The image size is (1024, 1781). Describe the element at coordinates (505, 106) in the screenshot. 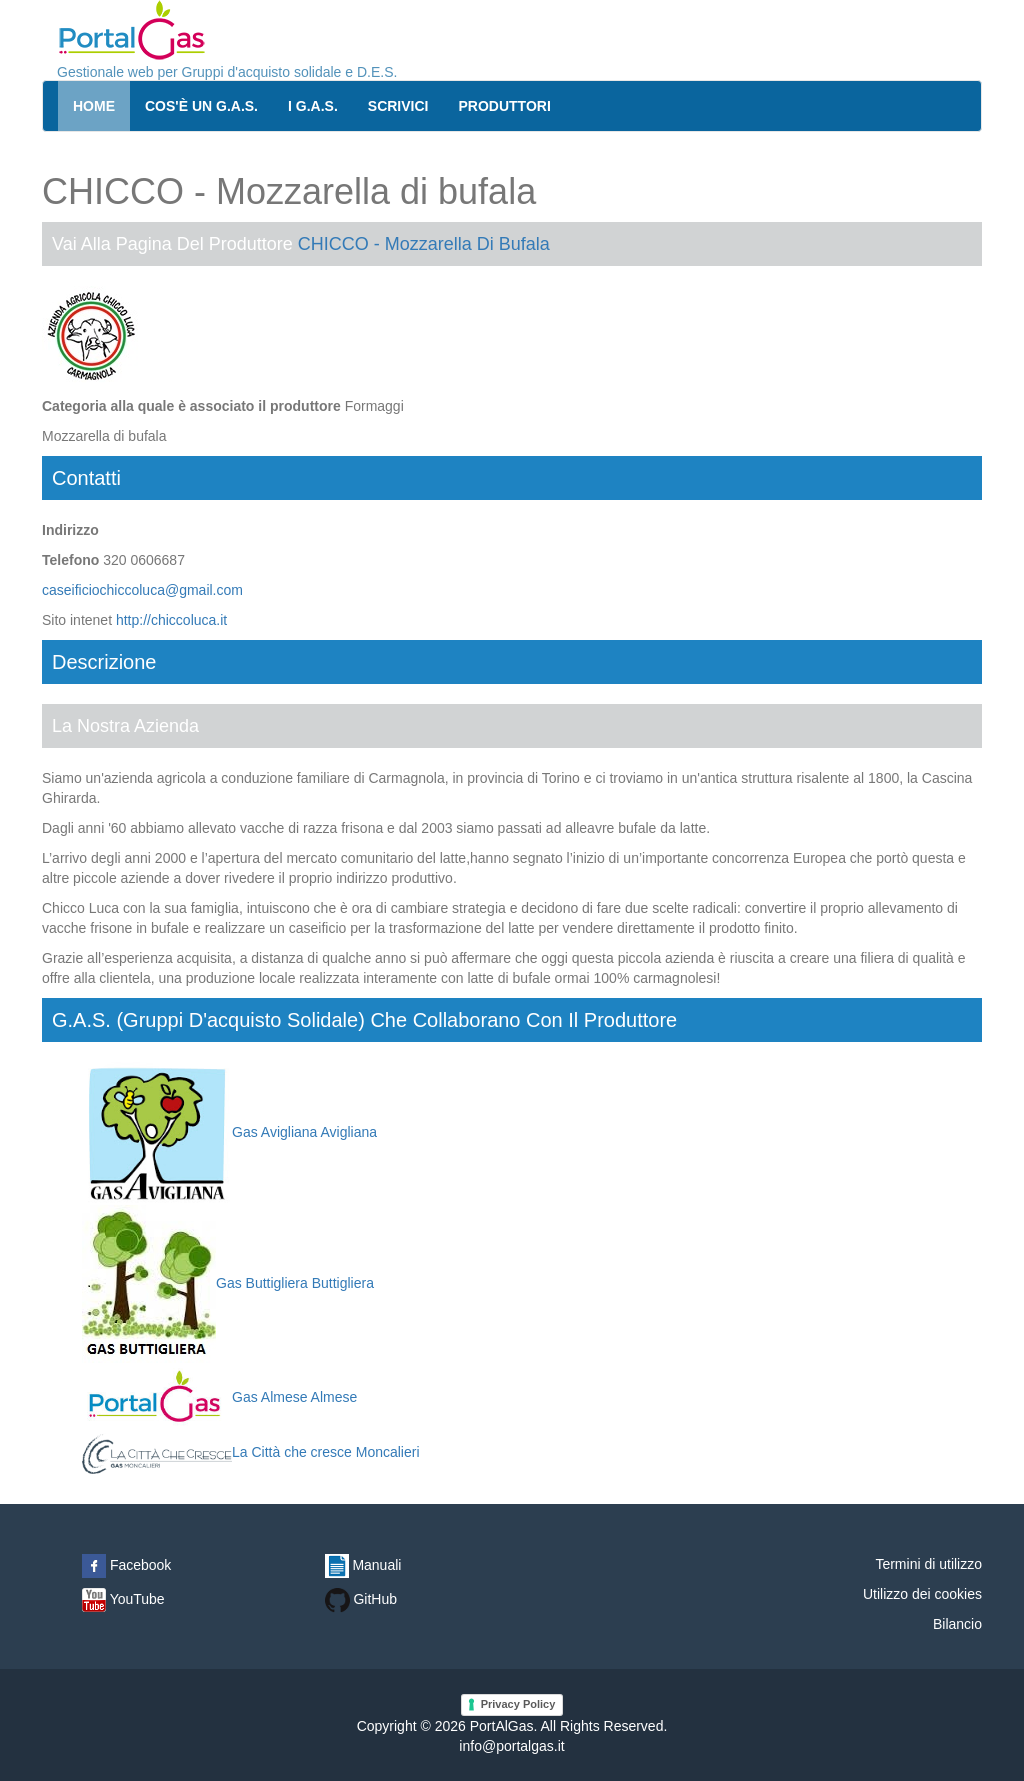

I see `Produttori` at that location.